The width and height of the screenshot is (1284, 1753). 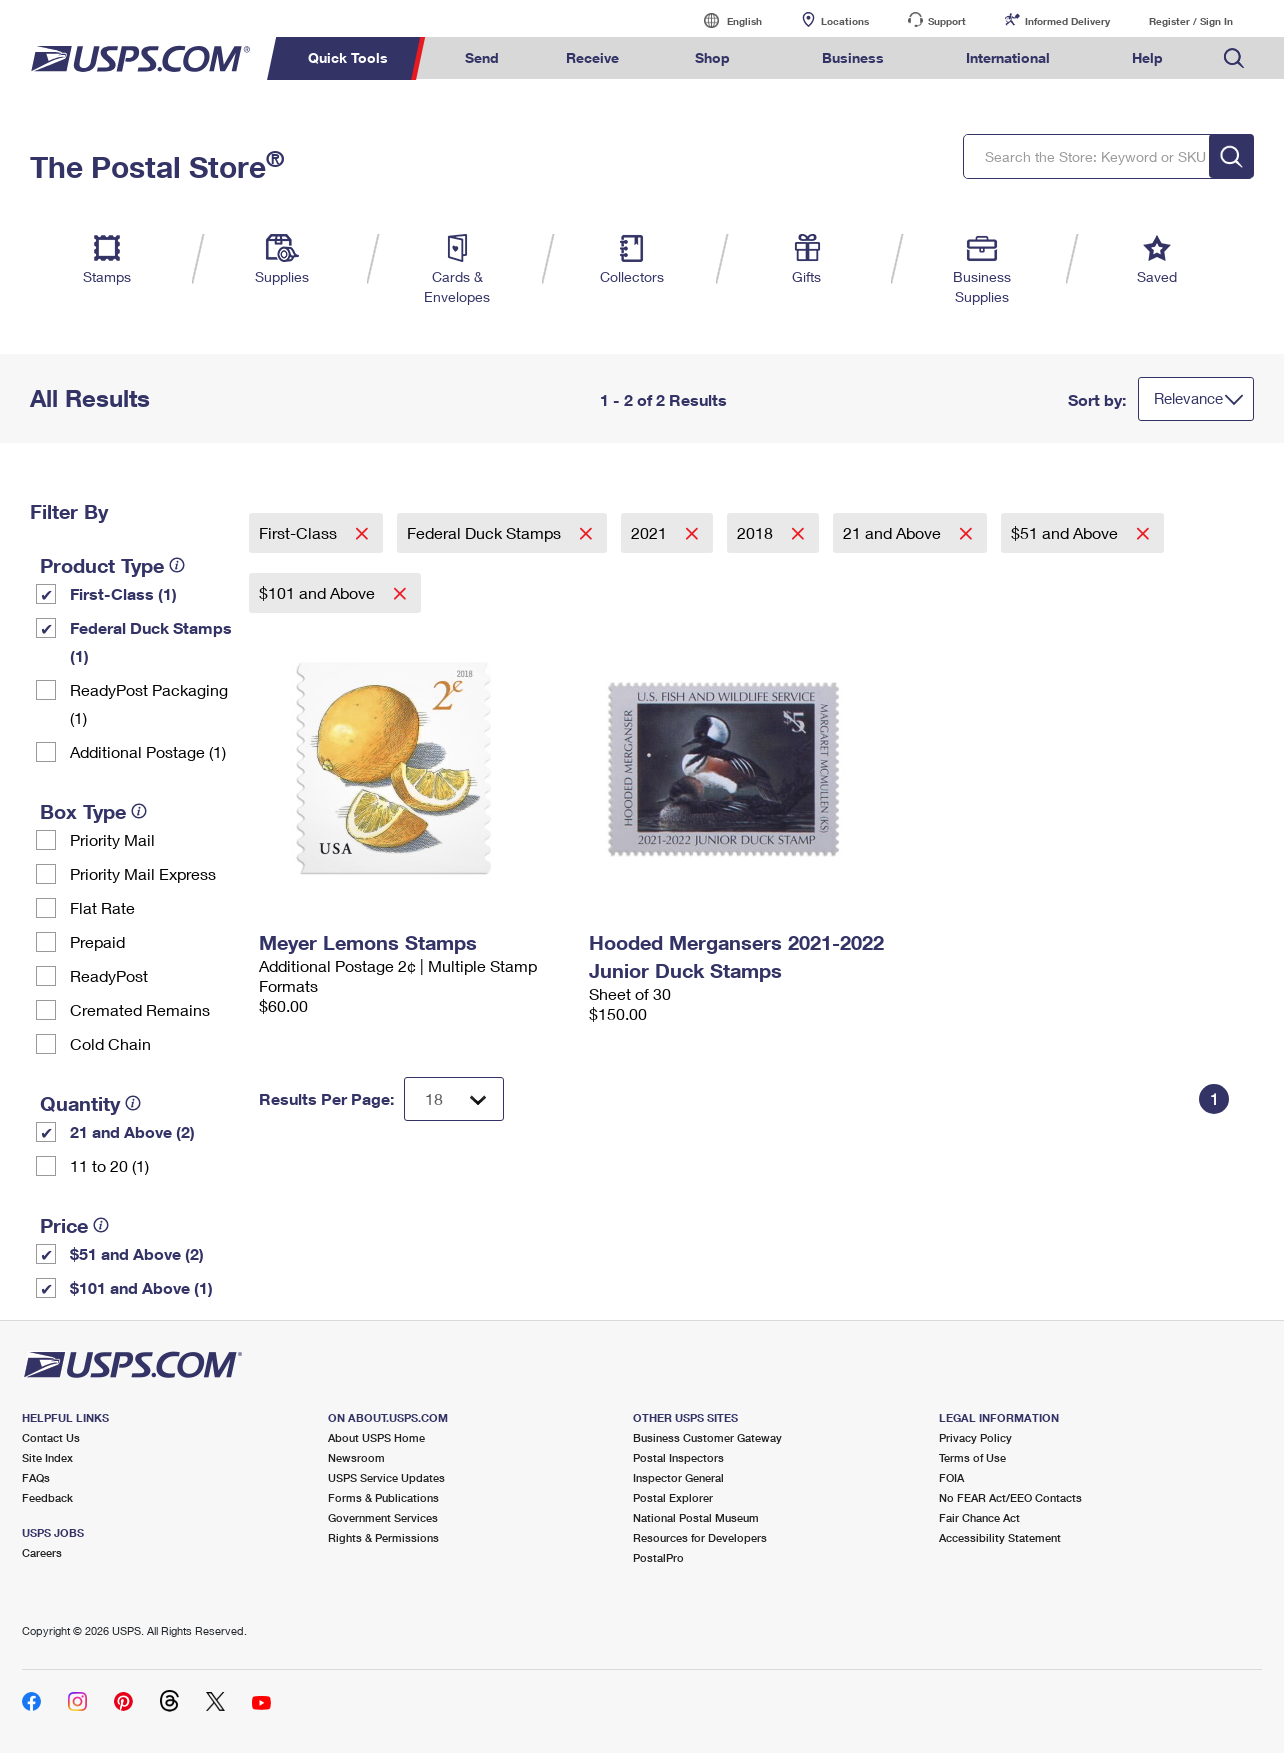 I want to click on Priority Mail, so click(x=112, y=839).